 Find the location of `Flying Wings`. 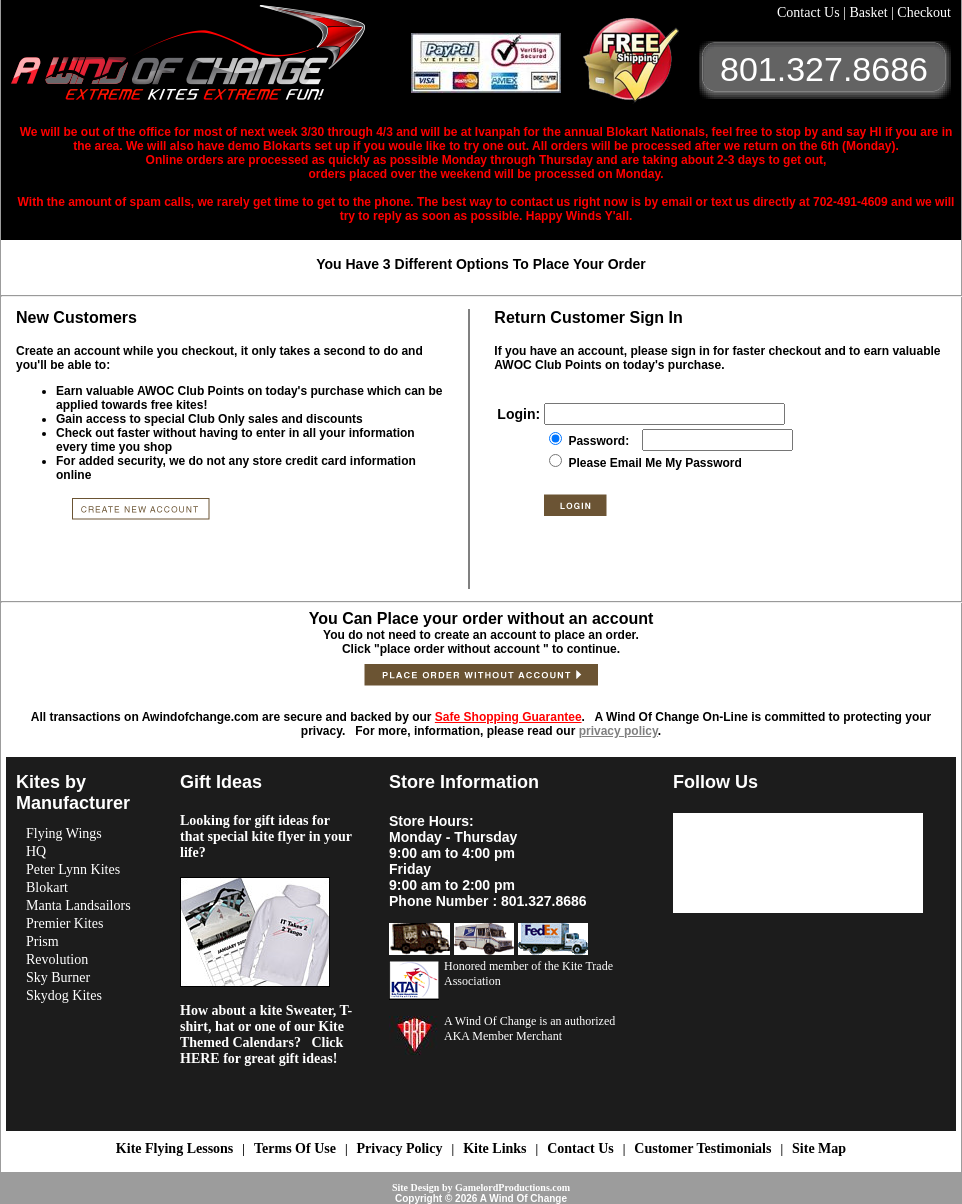

Flying Wings is located at coordinates (64, 833).